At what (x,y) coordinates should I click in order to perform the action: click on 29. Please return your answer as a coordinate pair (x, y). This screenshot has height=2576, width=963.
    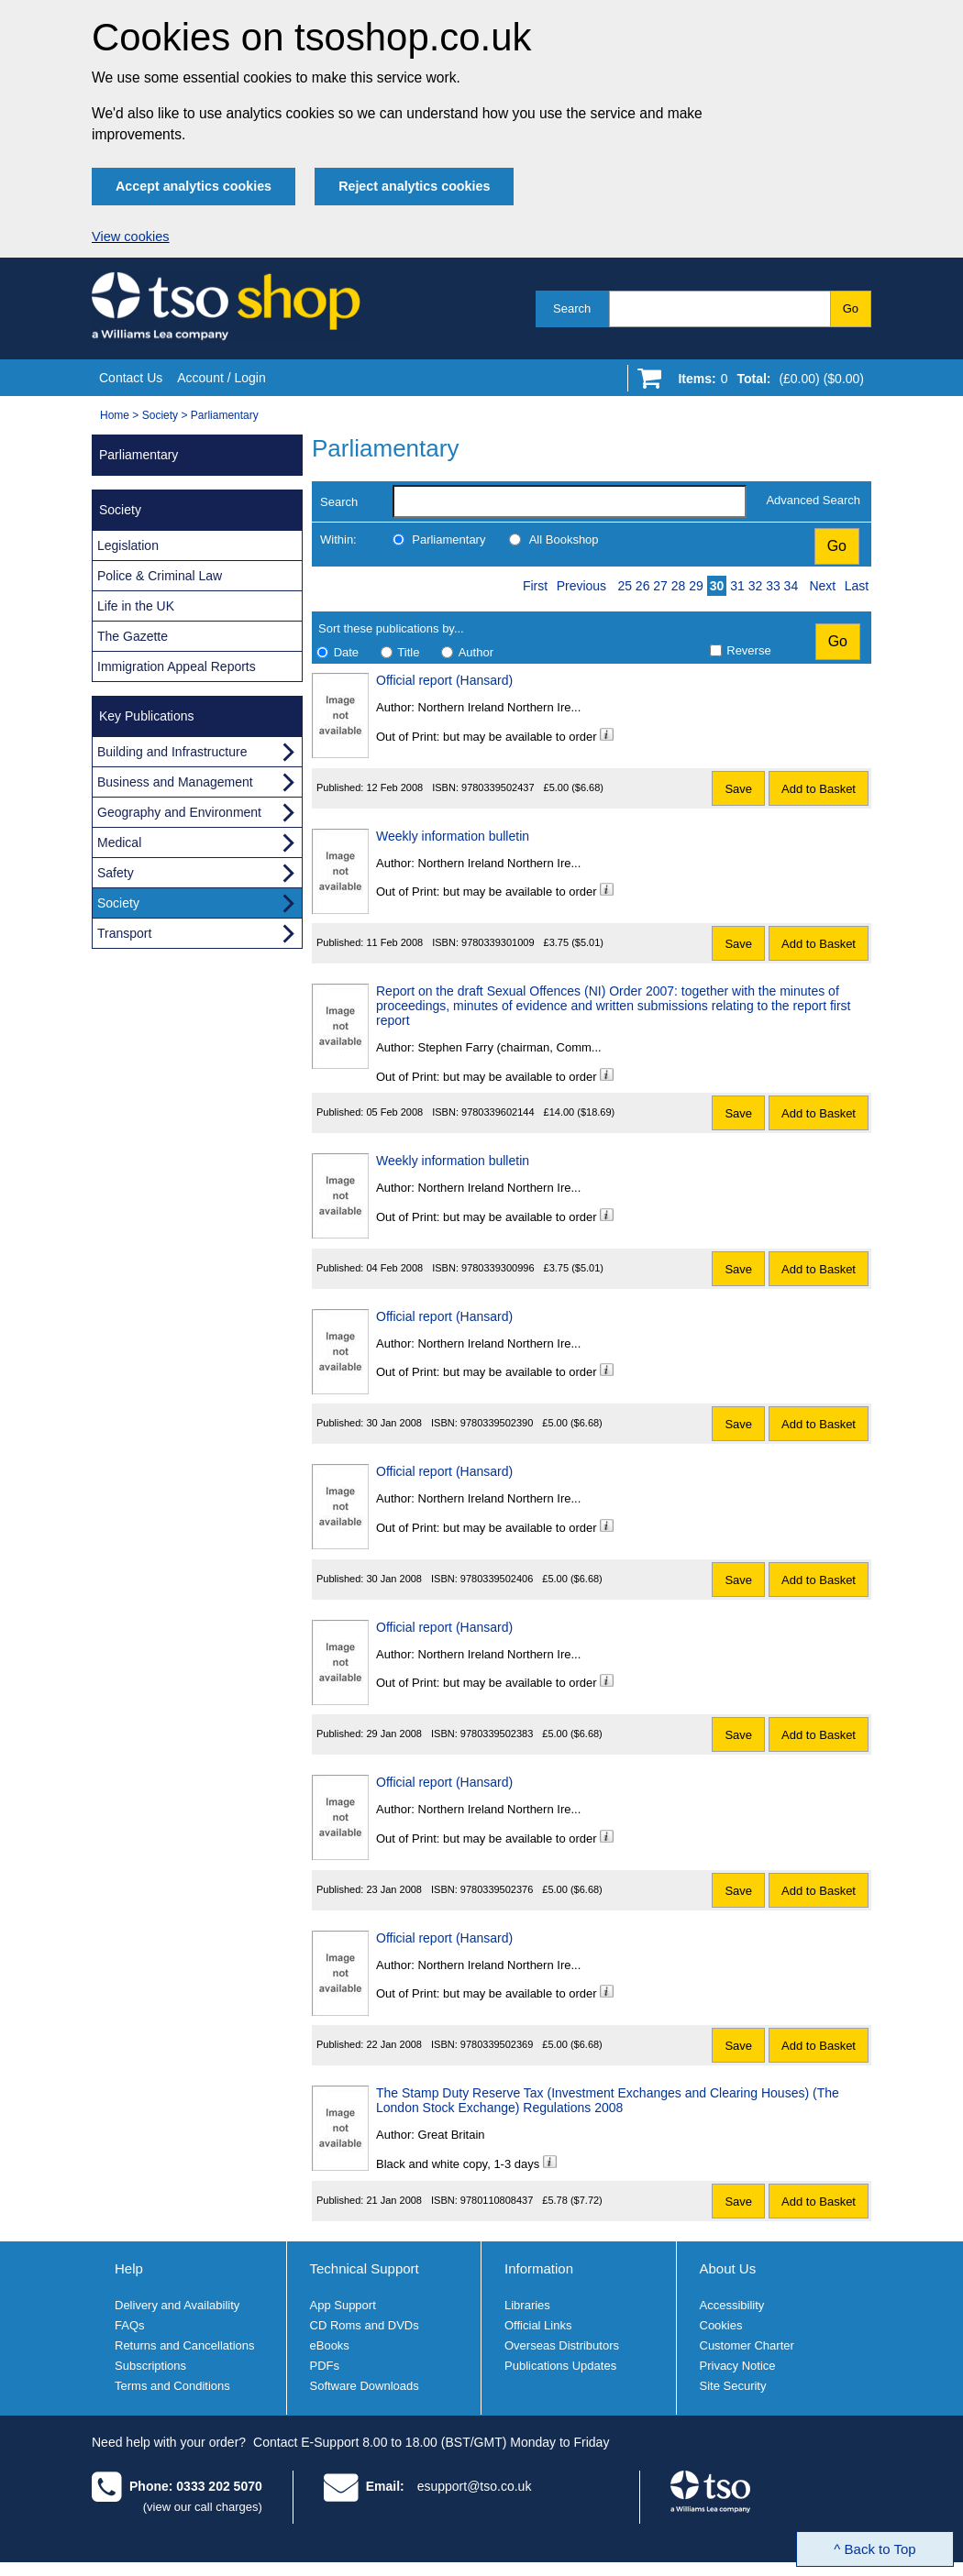
    Looking at the image, I should click on (696, 585).